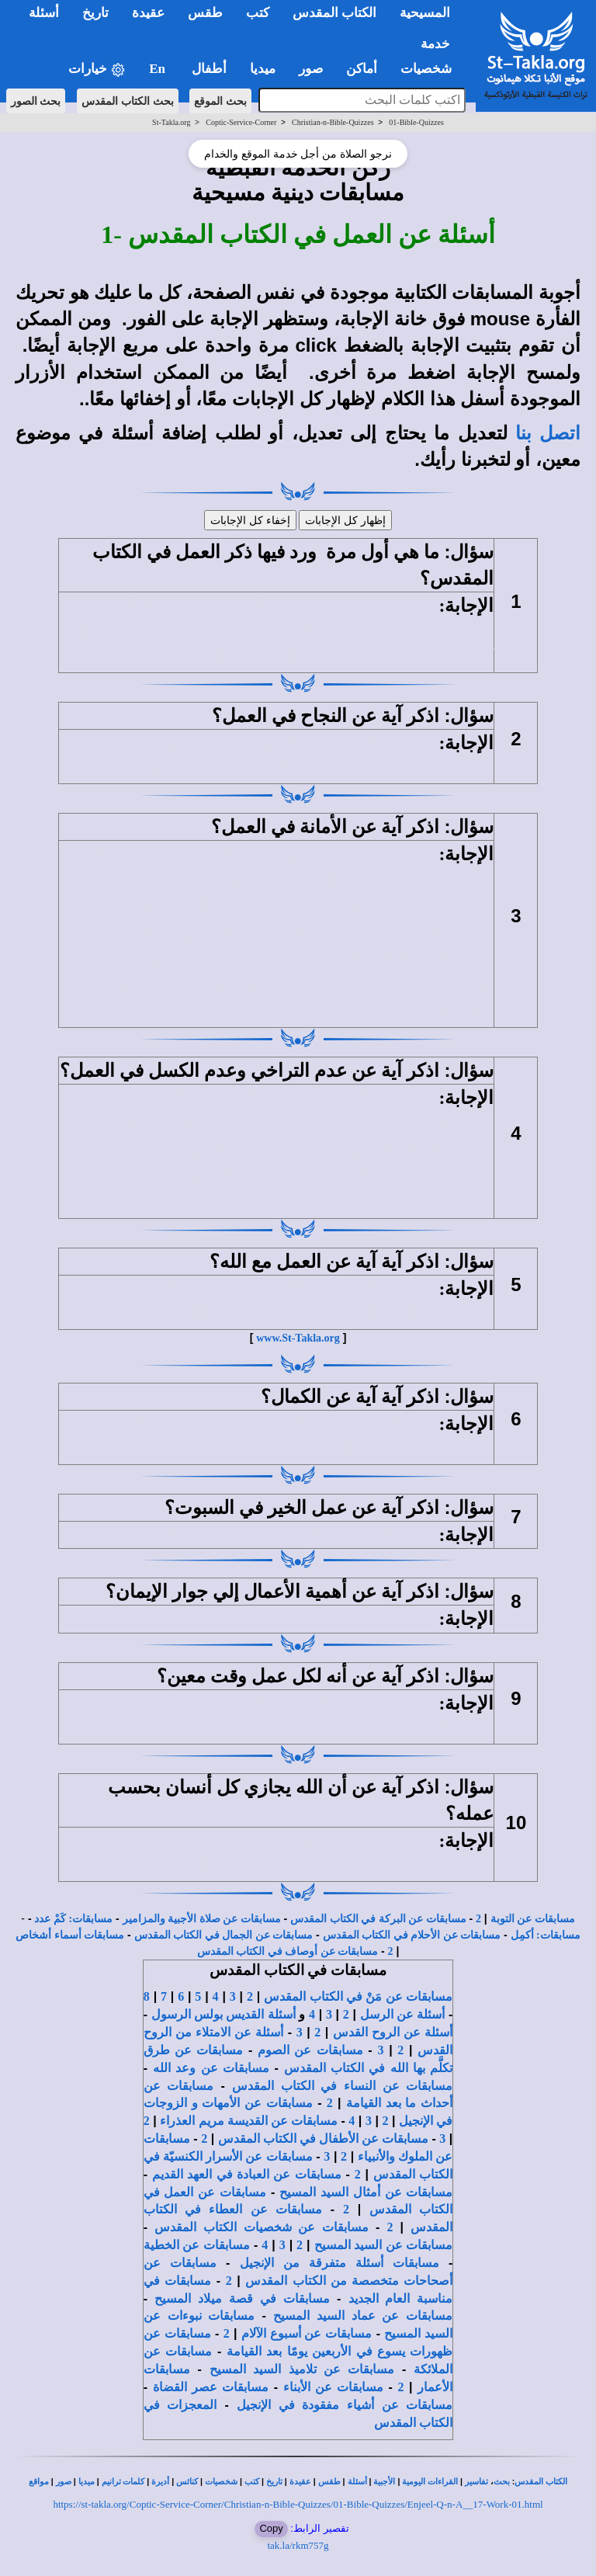 This screenshot has height=2576, width=596. Describe the element at coordinates (187, 2481) in the screenshot. I see `كنائس` at that location.